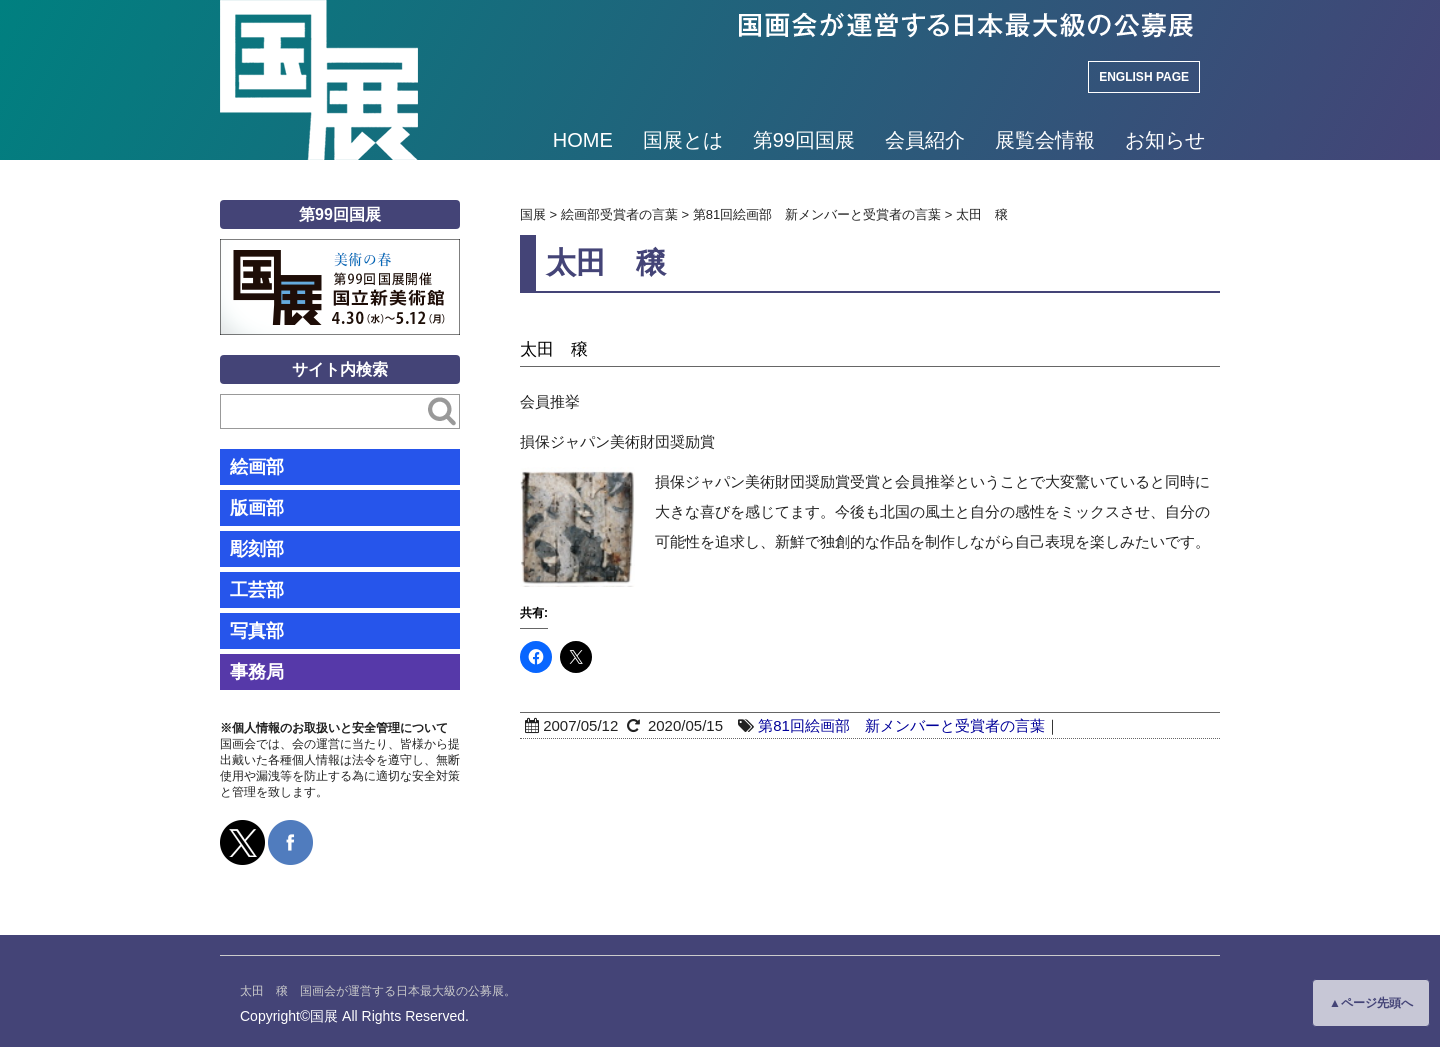 This screenshot has height=1047, width=1440. Describe the element at coordinates (683, 140) in the screenshot. I see `国展とは` at that location.